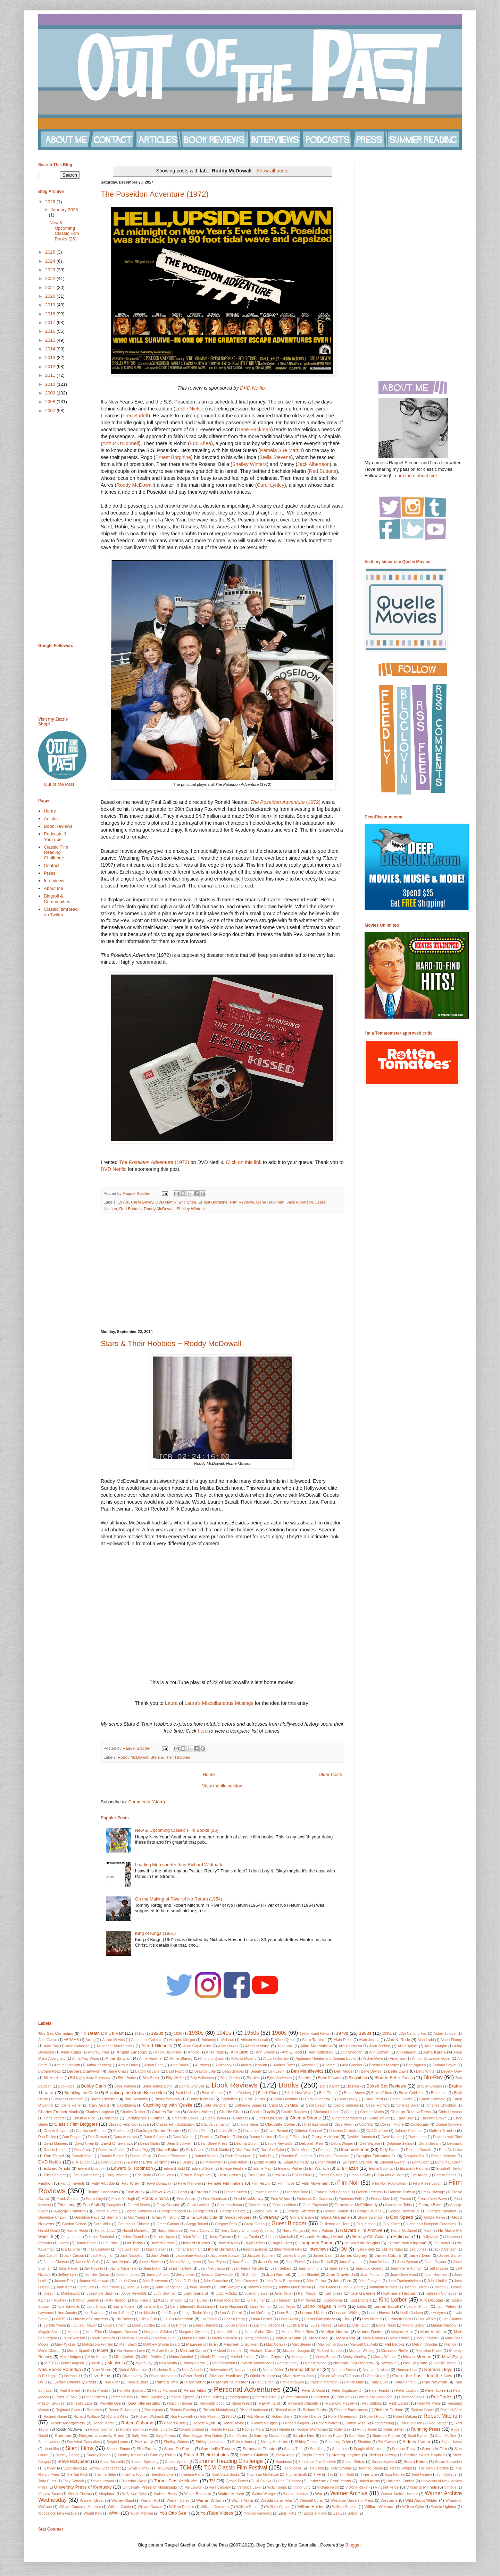  I want to click on James Garner, so click(450, 2256).